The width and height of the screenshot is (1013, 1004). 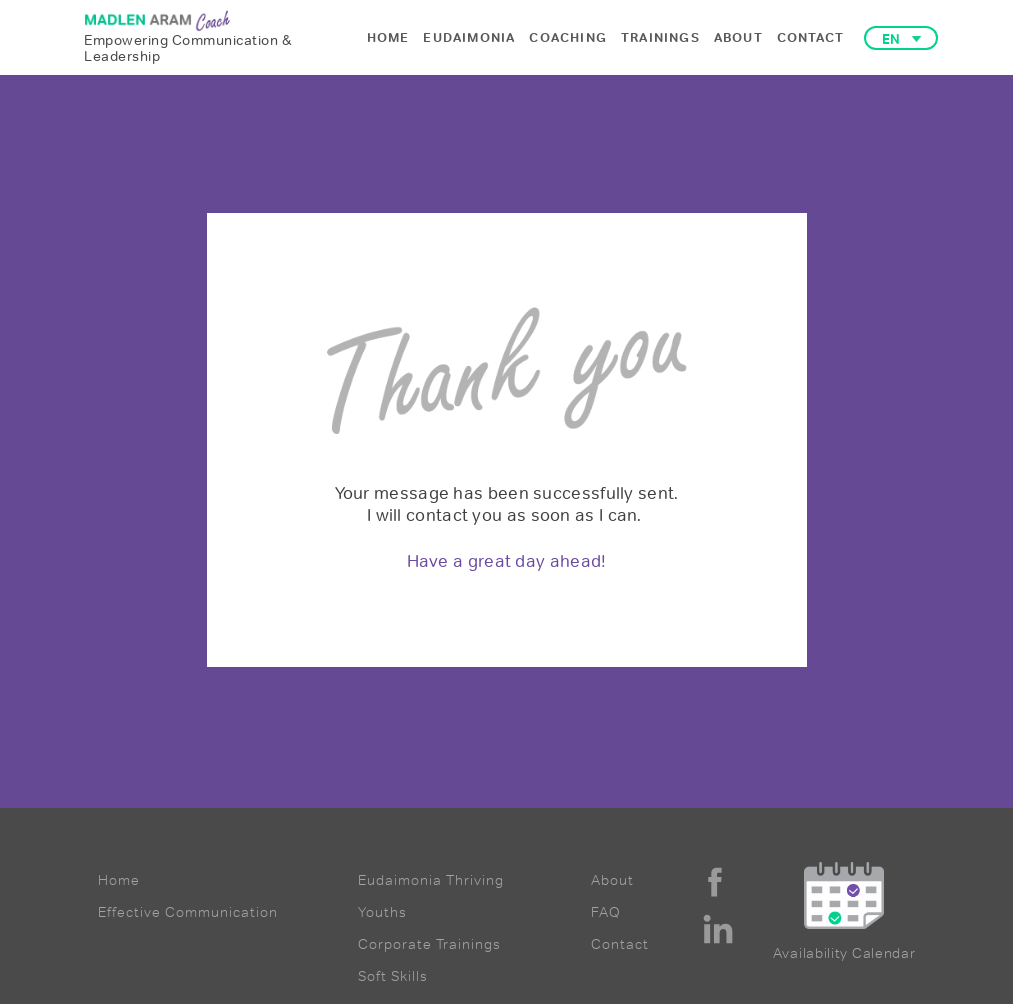 What do you see at coordinates (718, 929) in the screenshot?
I see `[linkedin]` at bounding box center [718, 929].